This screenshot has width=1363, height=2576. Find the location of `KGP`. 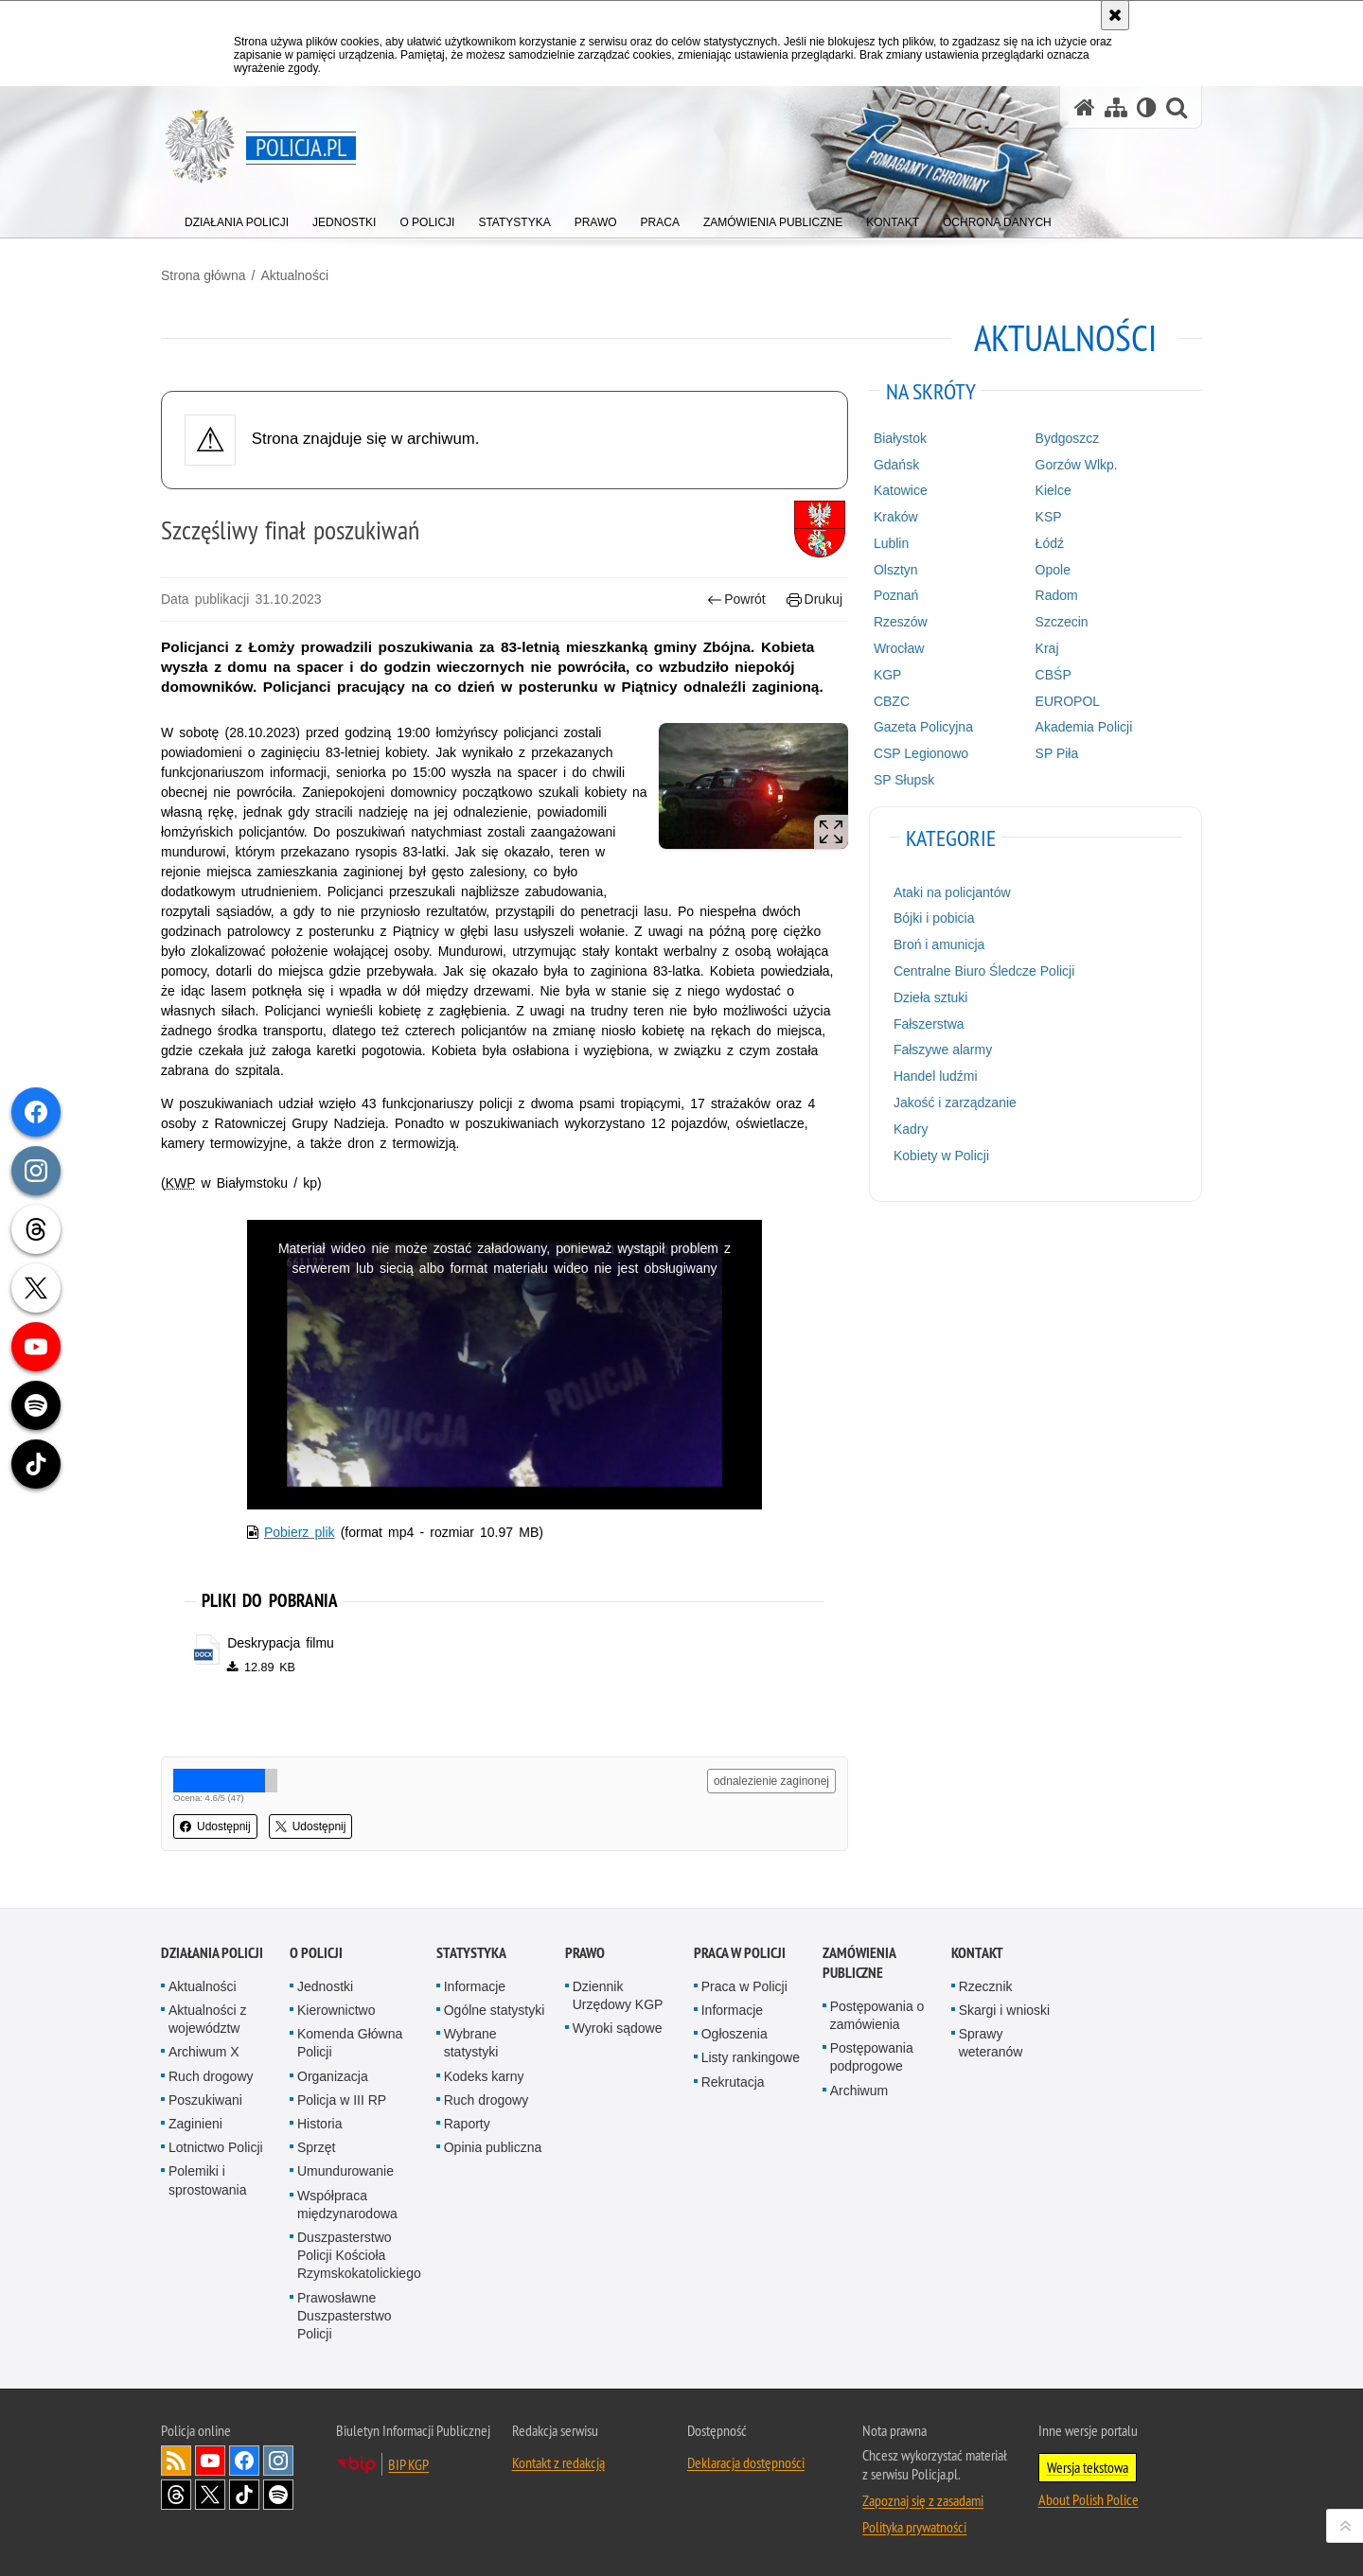

KGP is located at coordinates (888, 674).